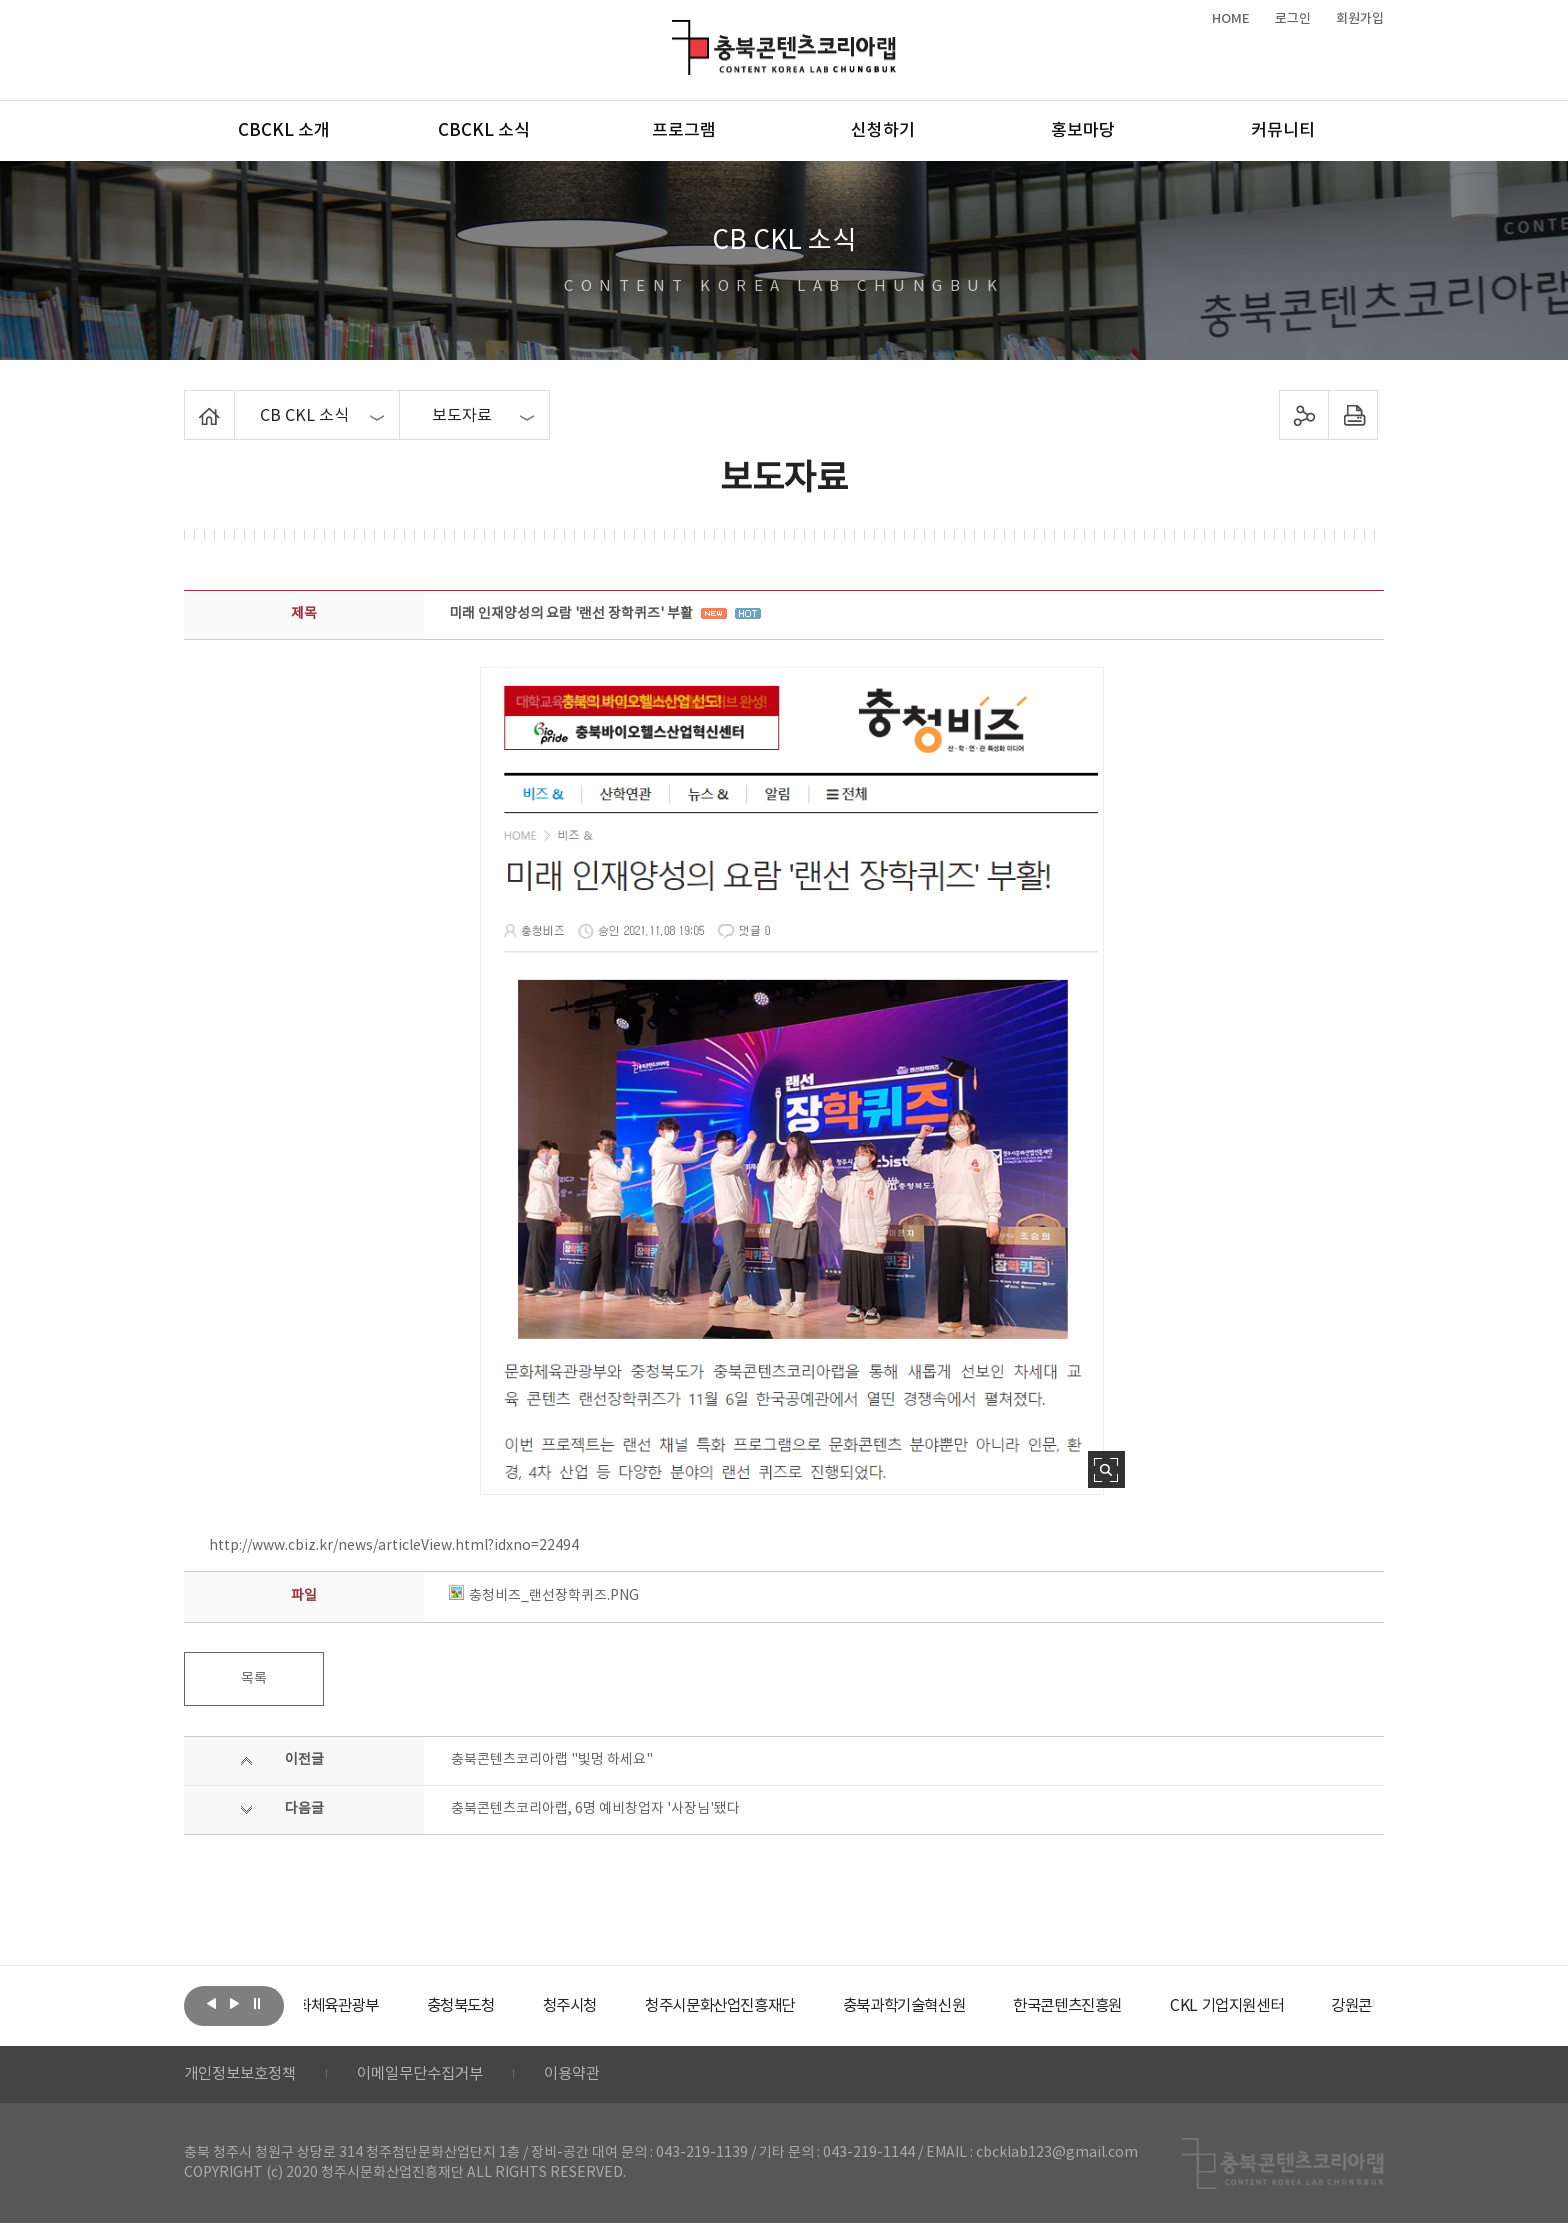 This screenshot has height=2226, width=1568. I want to click on 충청북도청, so click(514, 2006).